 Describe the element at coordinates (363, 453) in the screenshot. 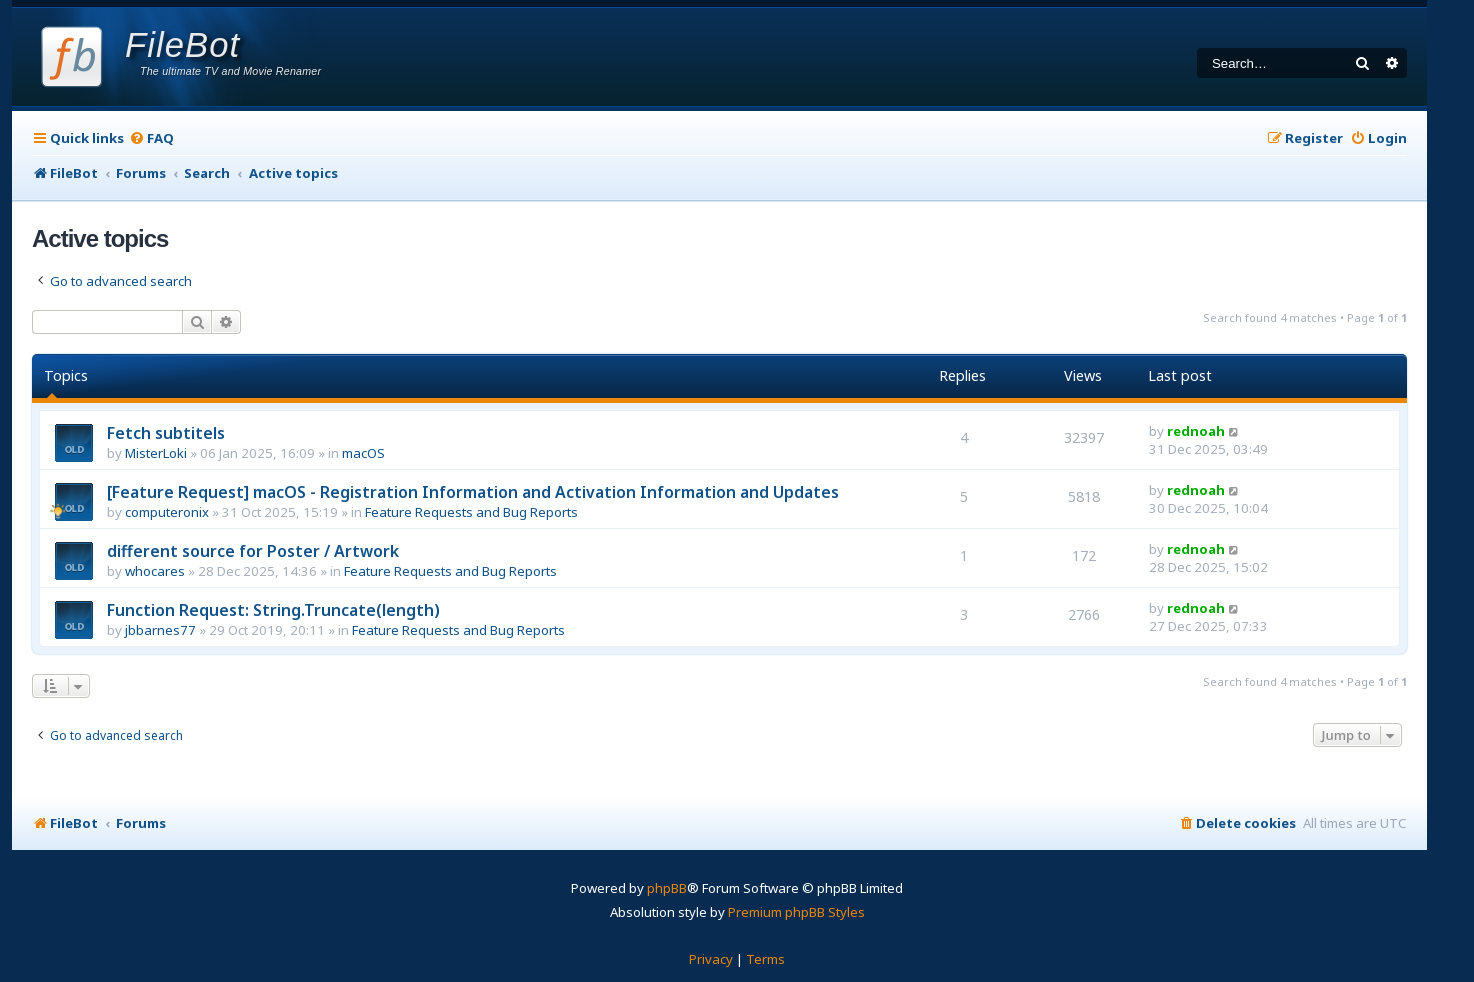

I see `macOS` at that location.